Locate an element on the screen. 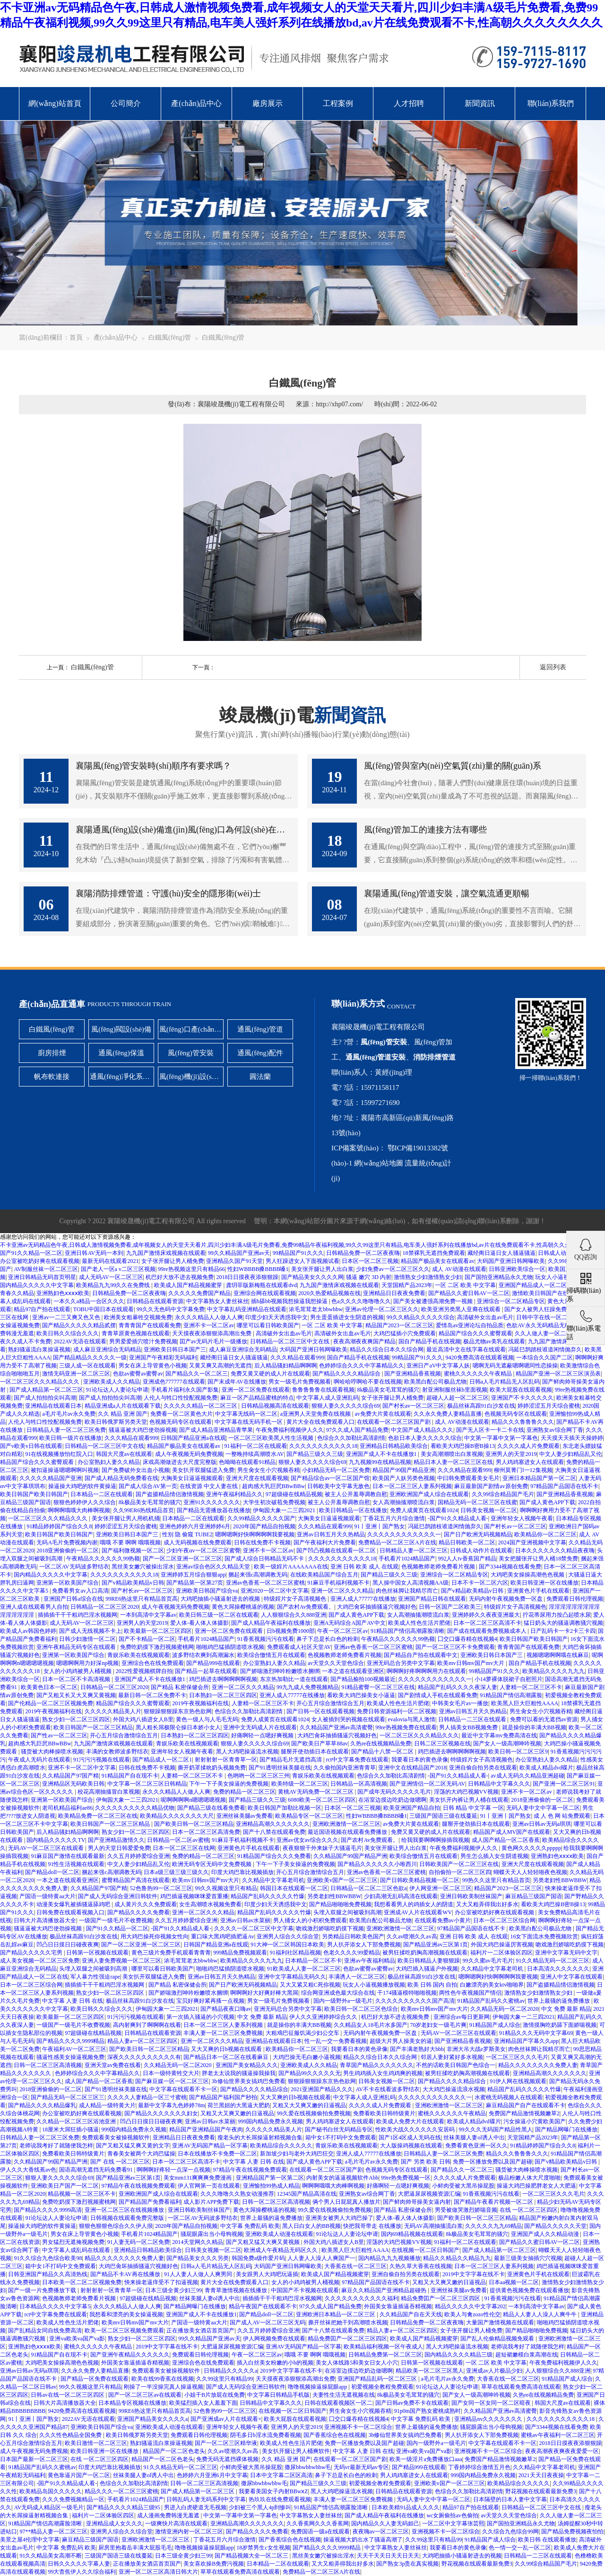 The height and width of the screenshot is (2576, 605). 亚洲不卡一区二区av is located at coordinates (208, 1325).